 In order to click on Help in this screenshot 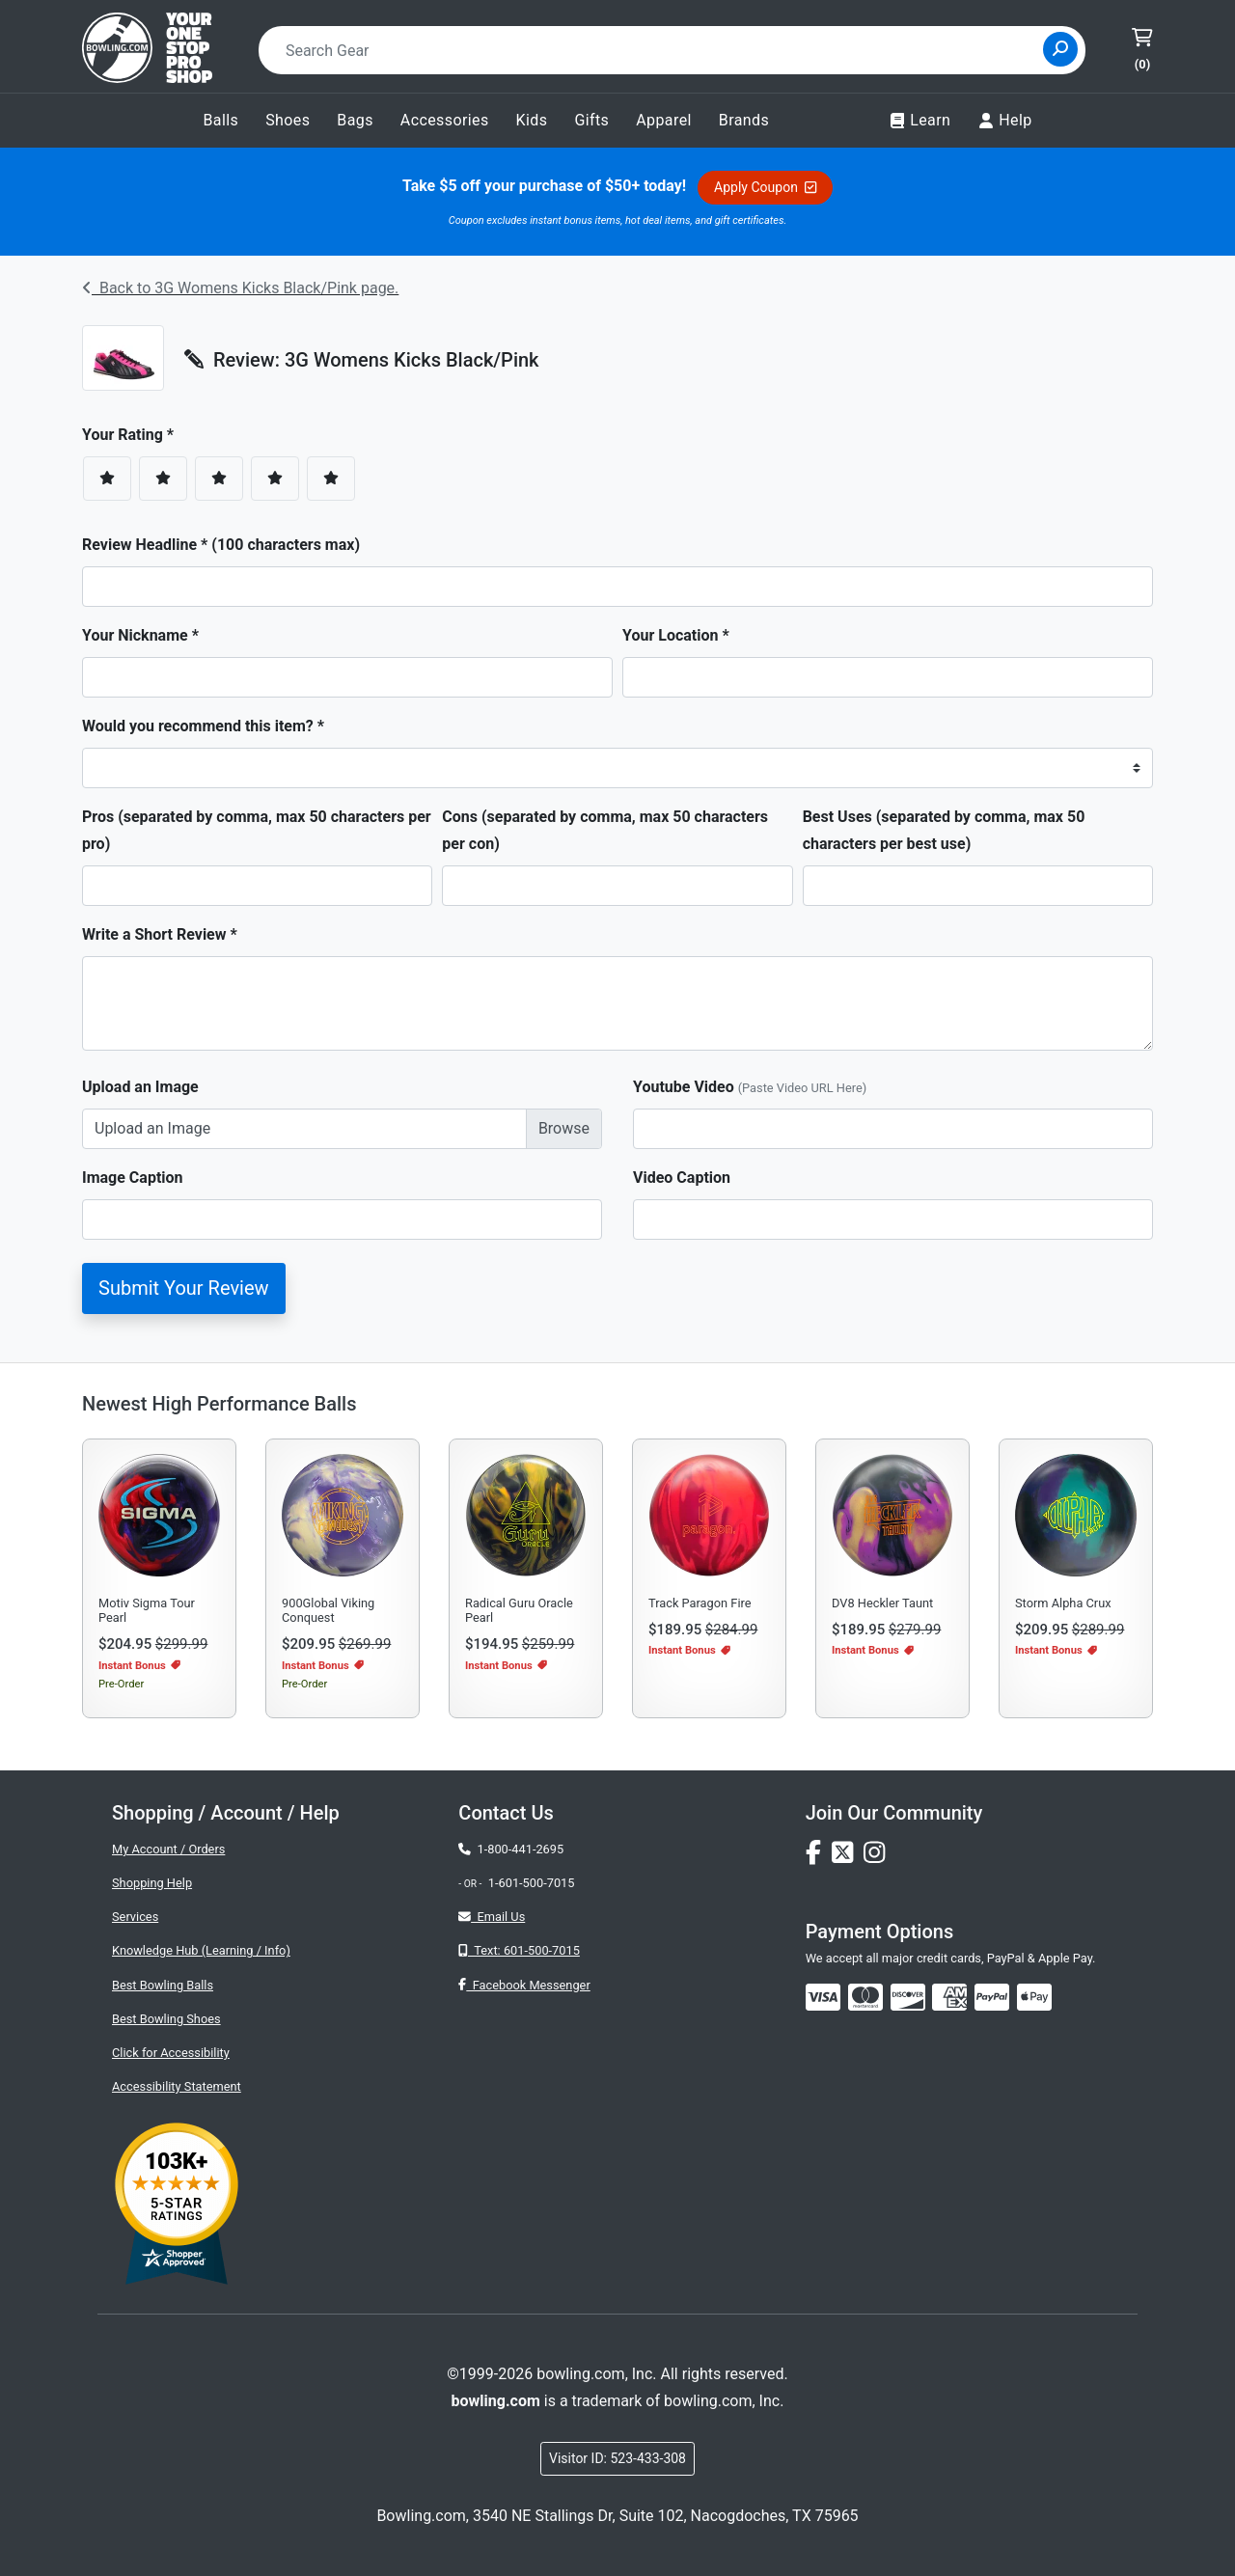, I will do `click(1004, 120)`.